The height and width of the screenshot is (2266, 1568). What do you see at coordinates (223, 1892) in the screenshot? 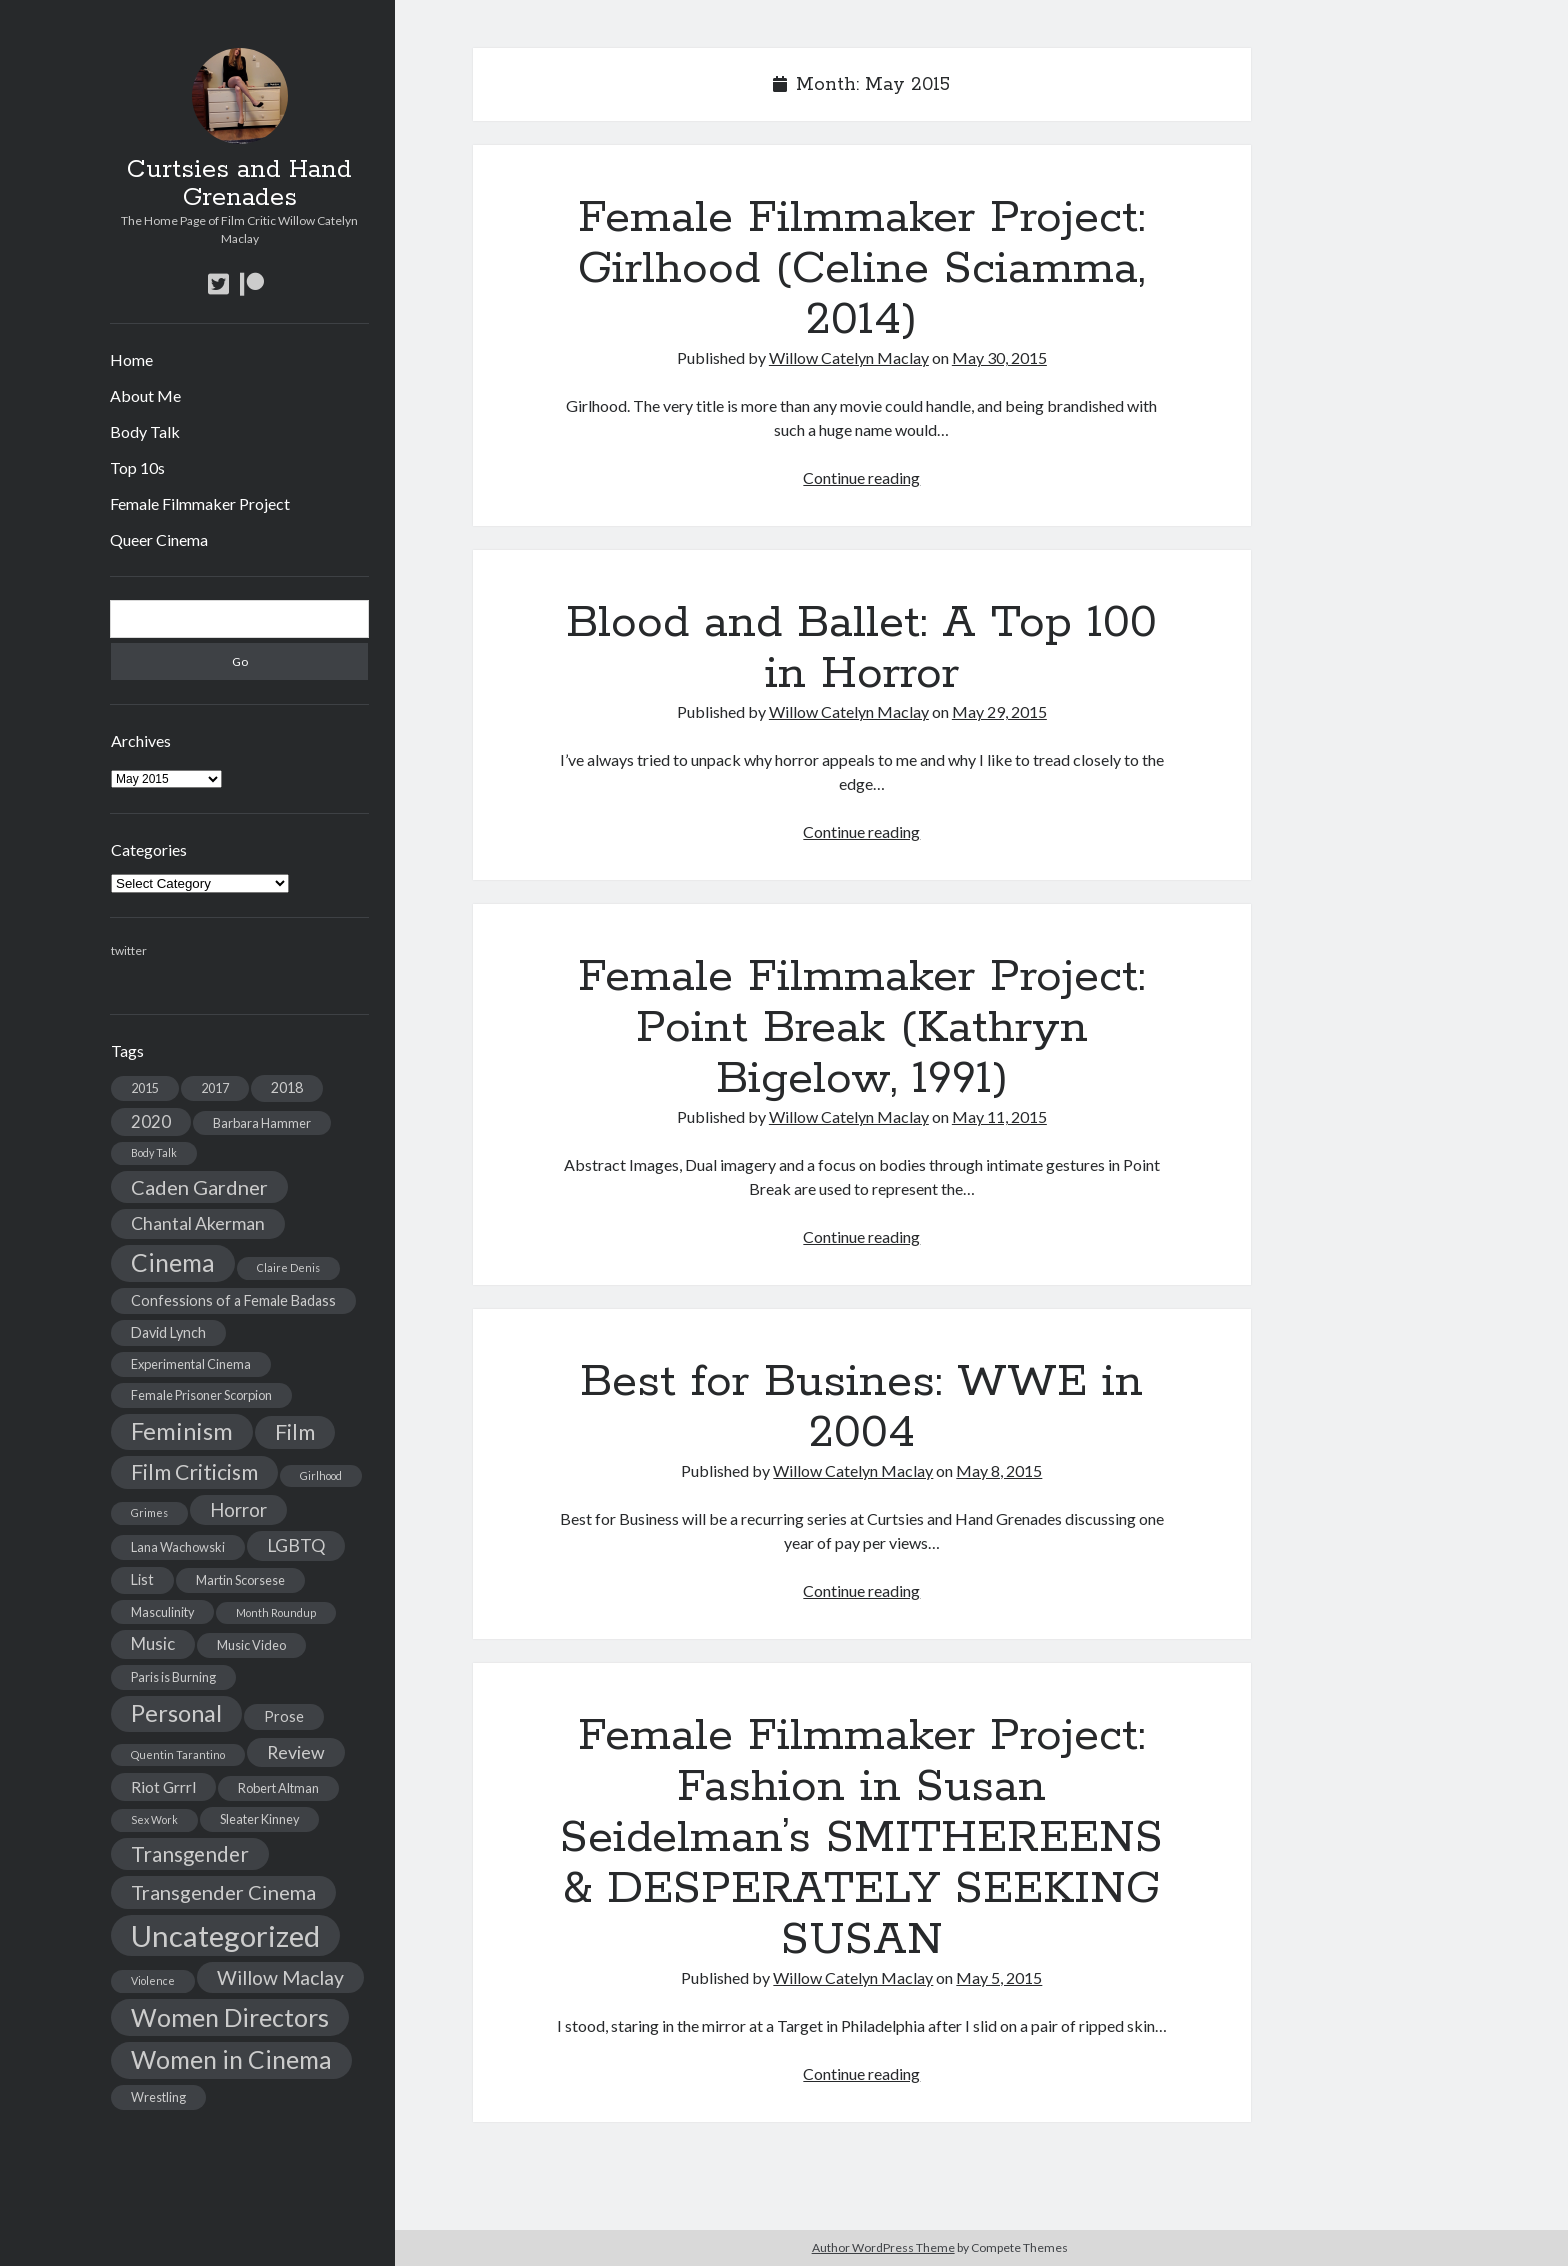
I see `Transgender Cinema [Transgender Cinema (10 items)]` at bounding box center [223, 1892].